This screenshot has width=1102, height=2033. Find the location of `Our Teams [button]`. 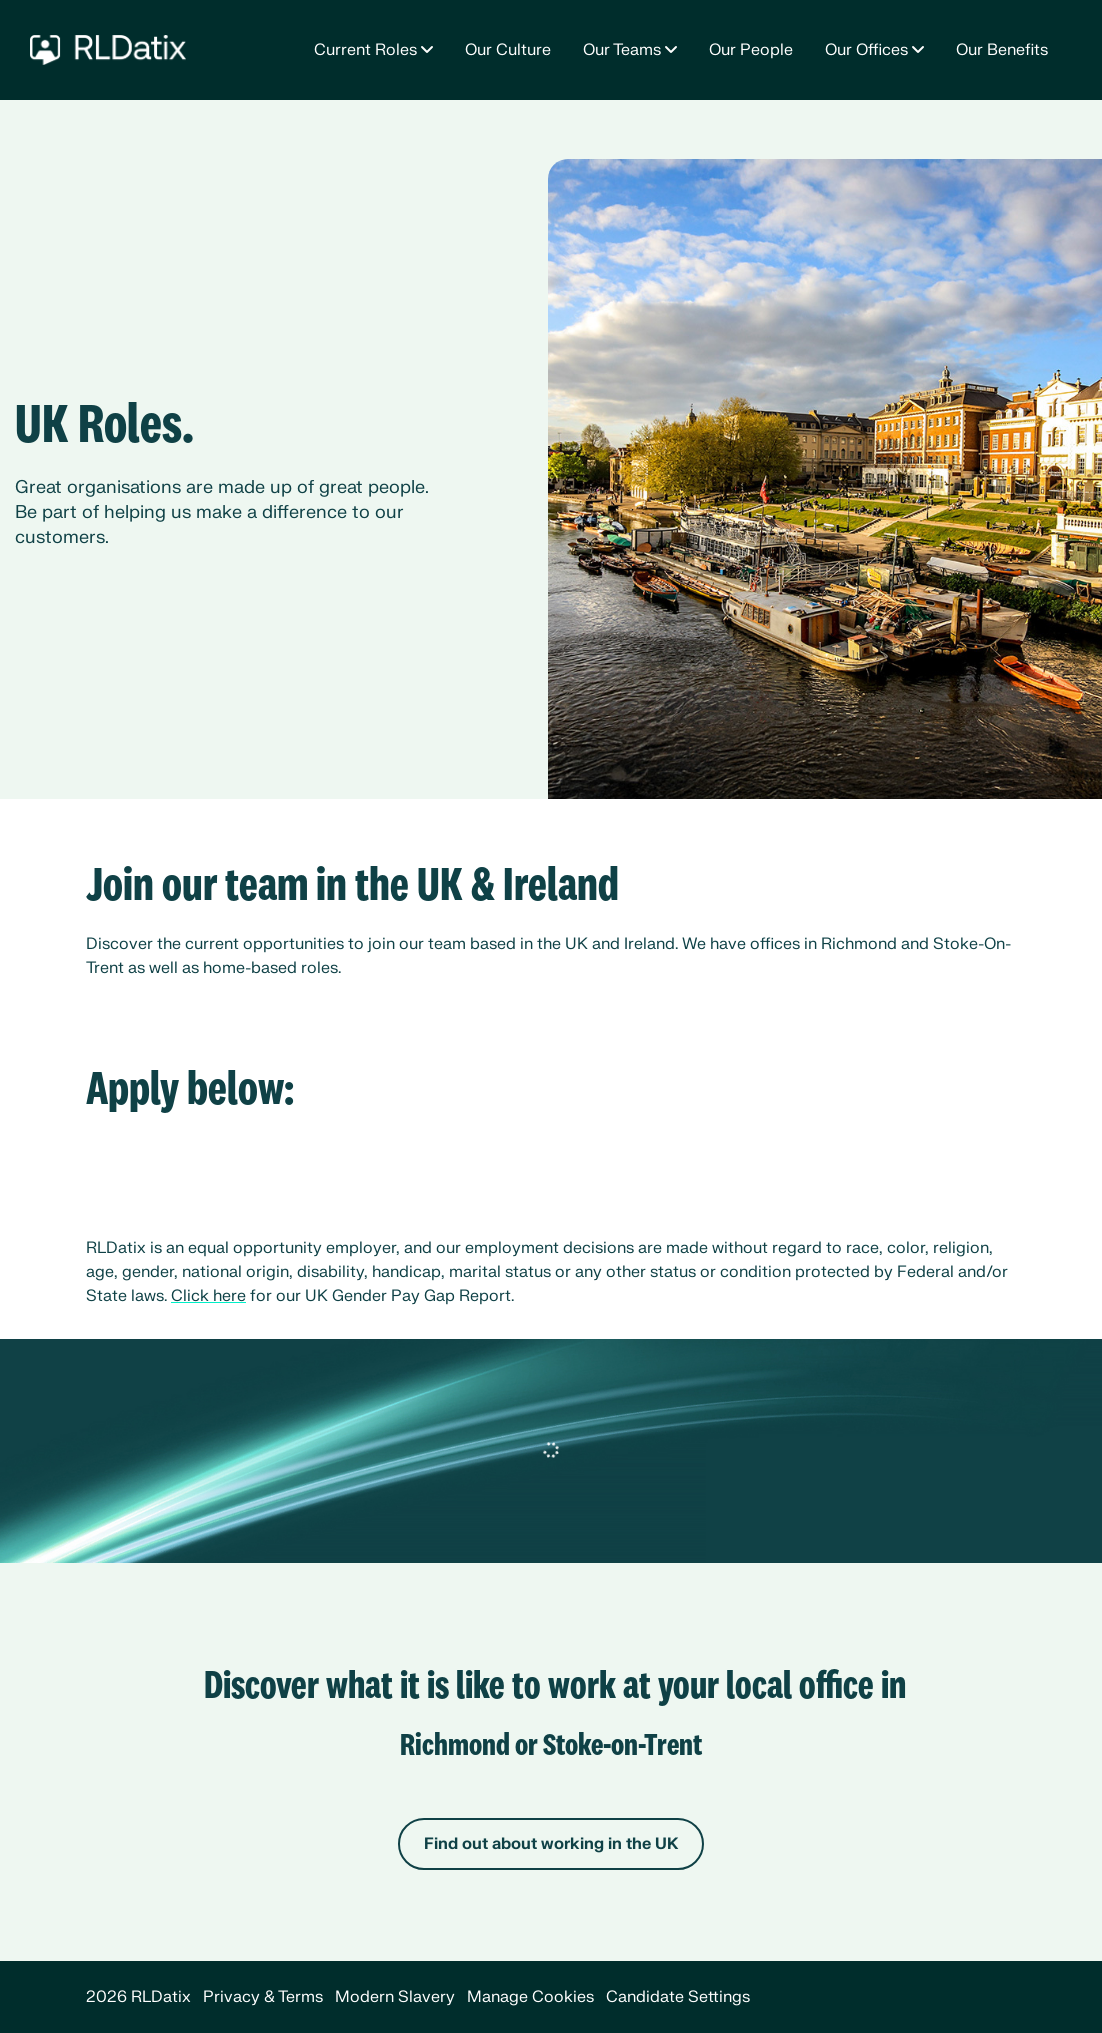

Our Teams [button] is located at coordinates (622, 50).